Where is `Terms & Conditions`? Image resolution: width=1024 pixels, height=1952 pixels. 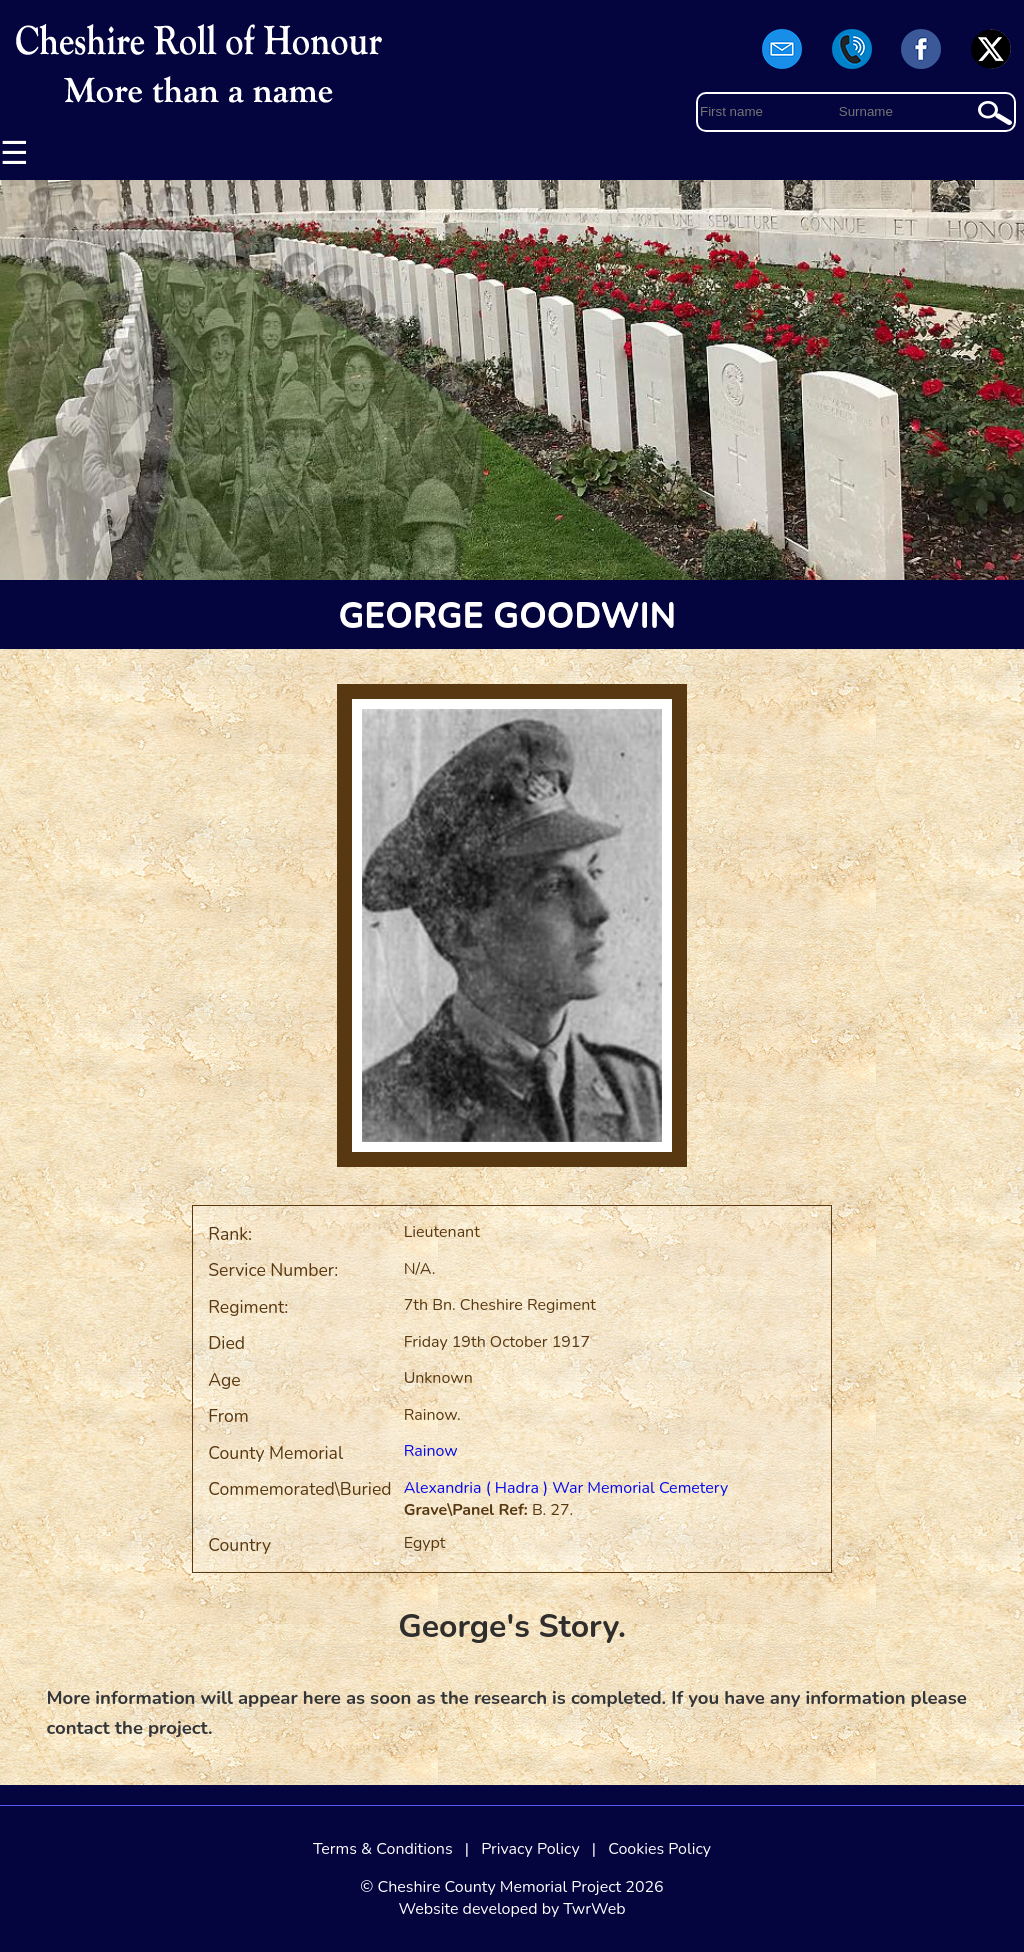
Terms & Conditions is located at coordinates (383, 1849).